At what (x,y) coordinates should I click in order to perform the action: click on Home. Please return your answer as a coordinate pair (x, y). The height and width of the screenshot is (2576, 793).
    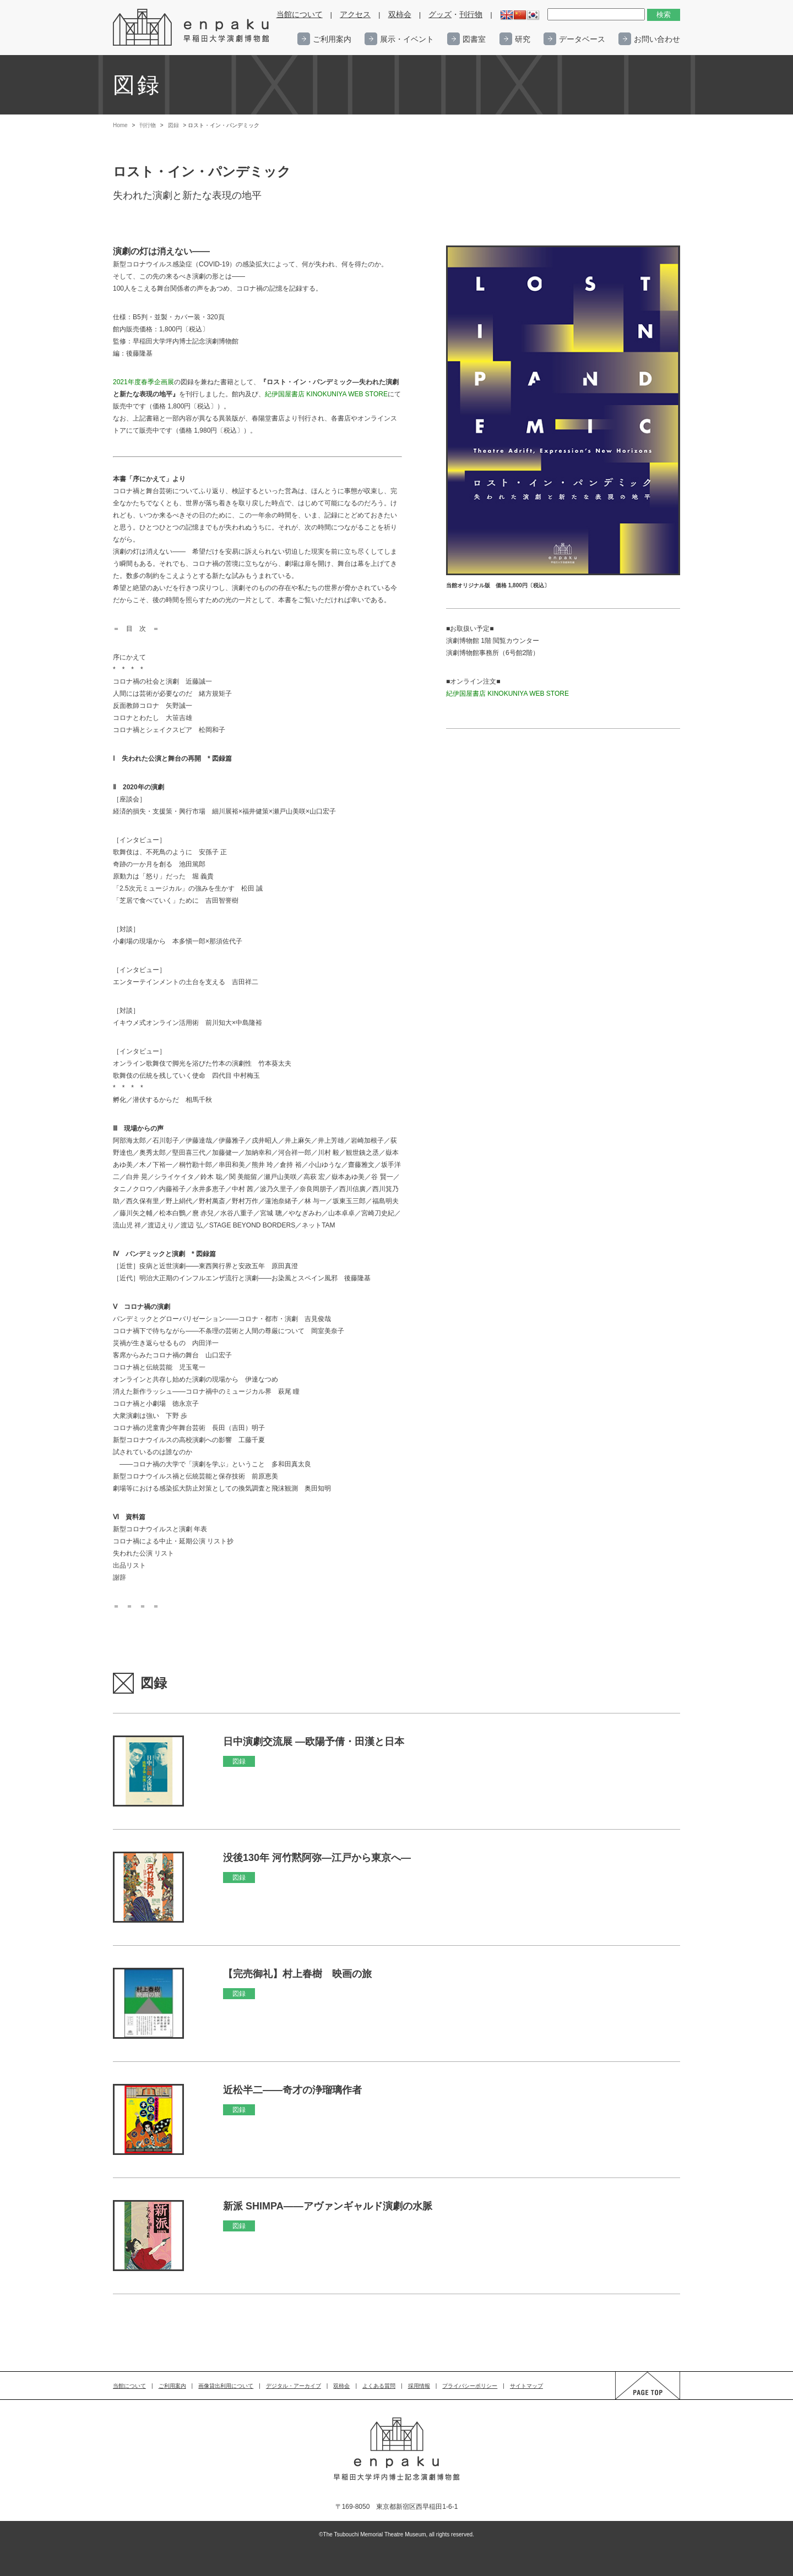
    Looking at the image, I should click on (120, 125).